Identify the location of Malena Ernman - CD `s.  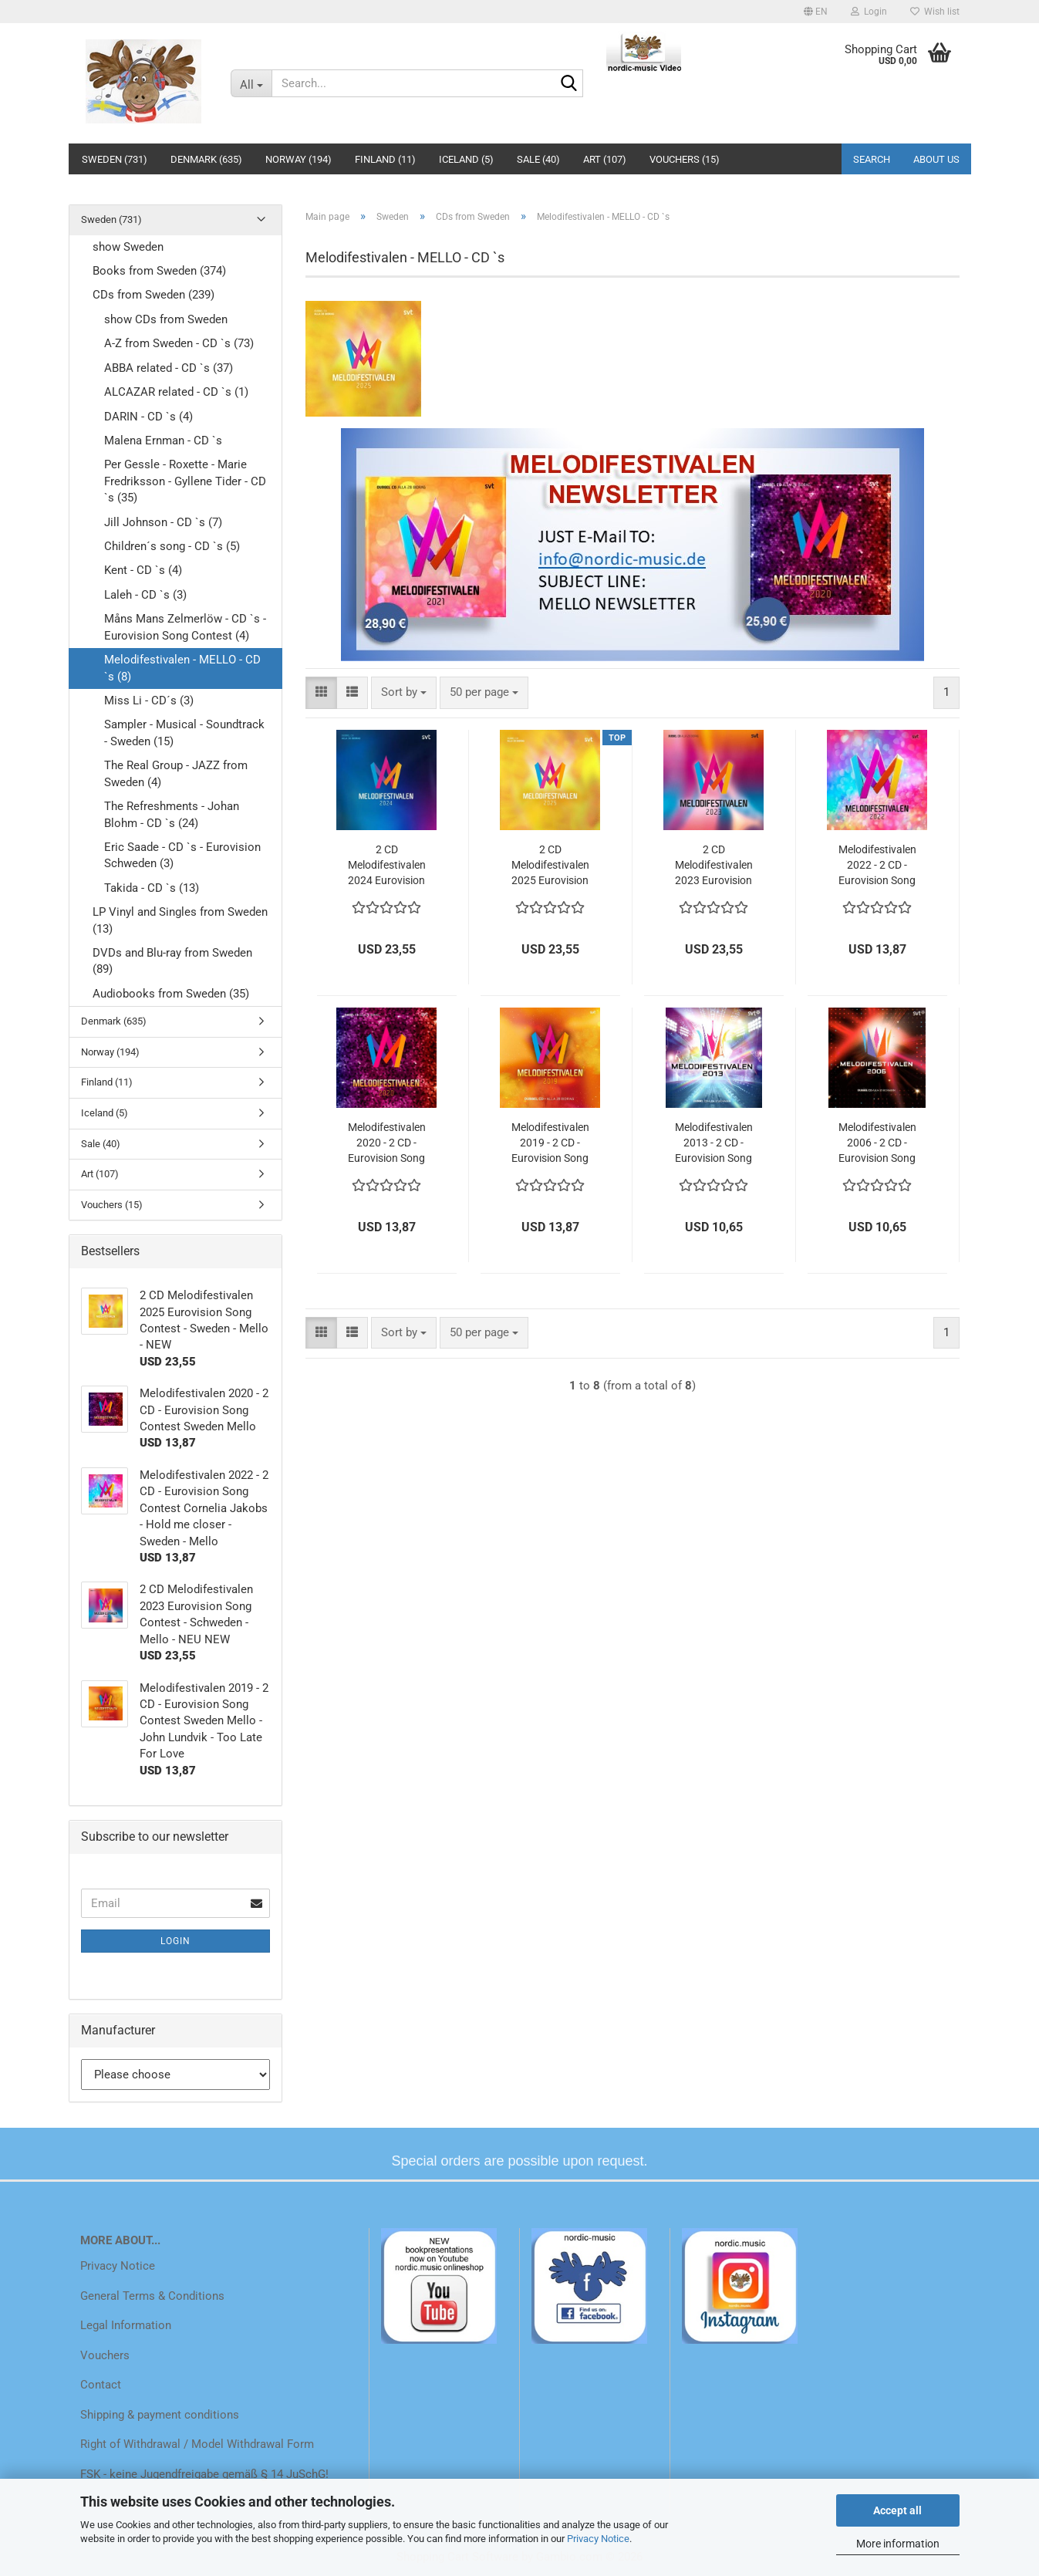
(163, 440).